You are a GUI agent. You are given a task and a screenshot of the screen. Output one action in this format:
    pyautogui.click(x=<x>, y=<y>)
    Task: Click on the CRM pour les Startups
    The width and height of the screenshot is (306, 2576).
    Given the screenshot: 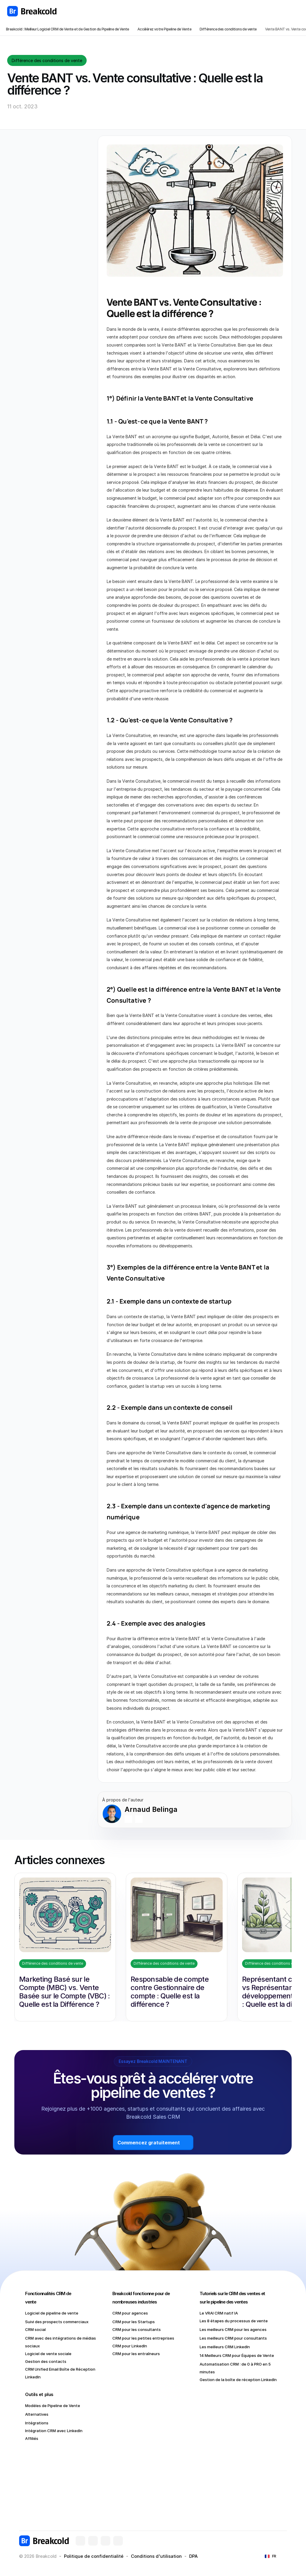 What is the action you would take?
    pyautogui.click(x=133, y=2321)
    